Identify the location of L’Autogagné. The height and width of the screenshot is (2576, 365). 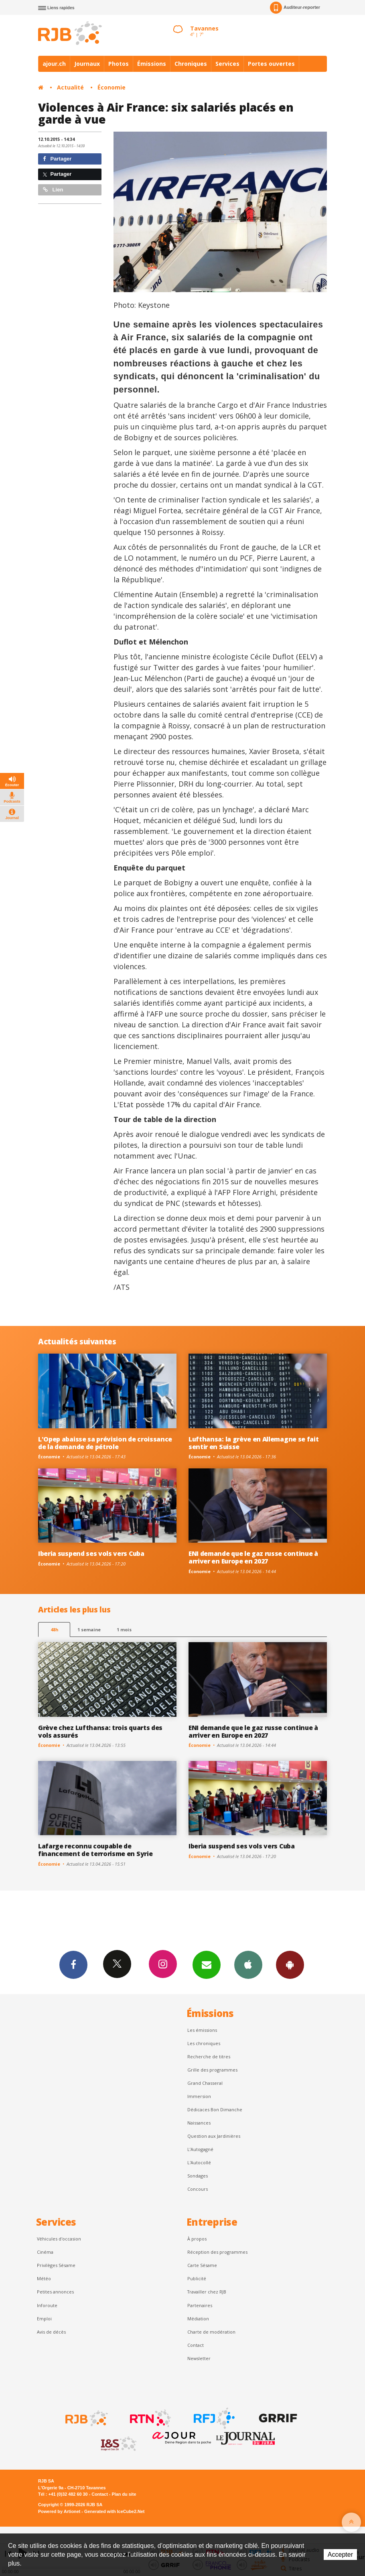
(200, 2149).